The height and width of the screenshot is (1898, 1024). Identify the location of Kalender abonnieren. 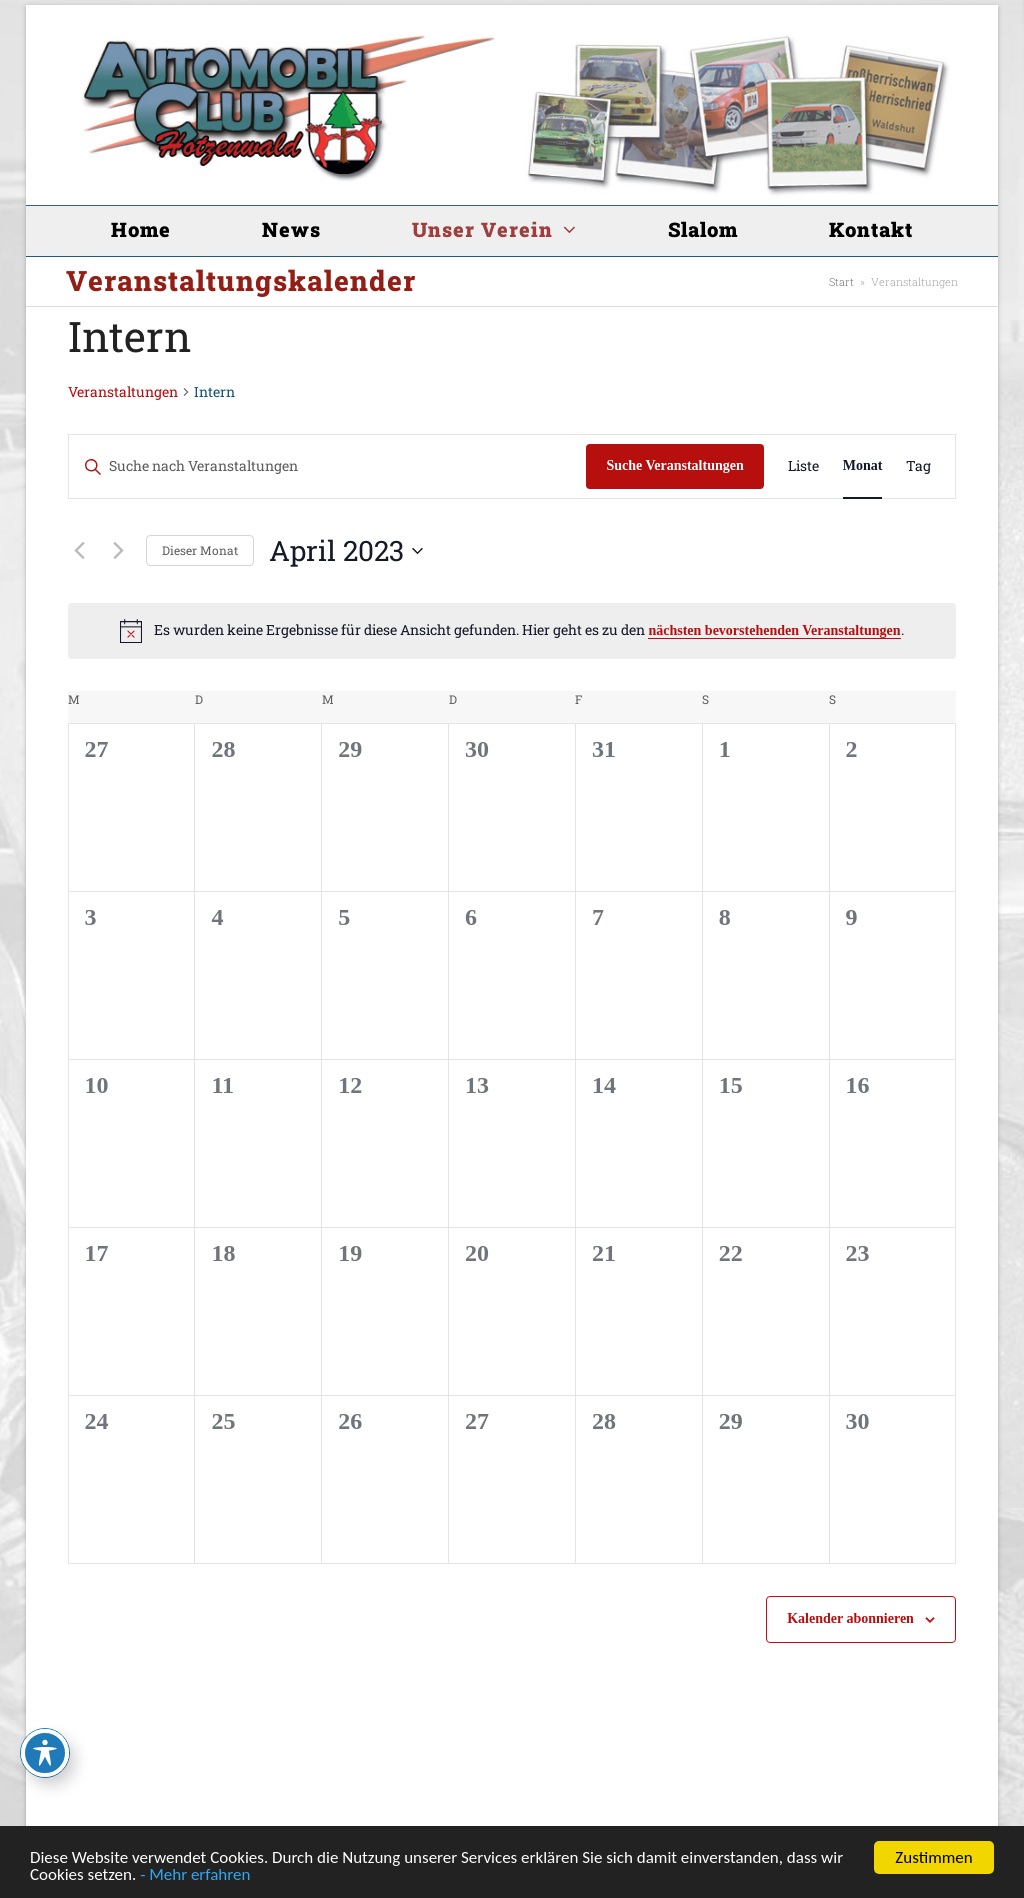
(850, 1618).